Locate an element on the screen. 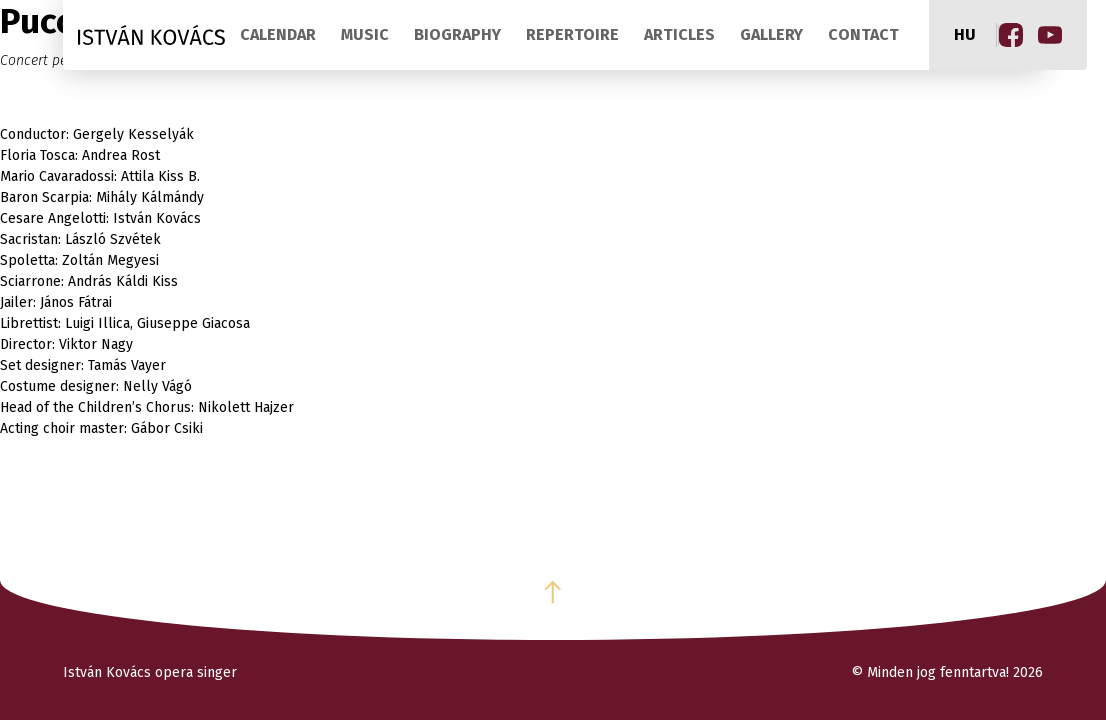 This screenshot has height=720, width=1106. Music is located at coordinates (365, 34).